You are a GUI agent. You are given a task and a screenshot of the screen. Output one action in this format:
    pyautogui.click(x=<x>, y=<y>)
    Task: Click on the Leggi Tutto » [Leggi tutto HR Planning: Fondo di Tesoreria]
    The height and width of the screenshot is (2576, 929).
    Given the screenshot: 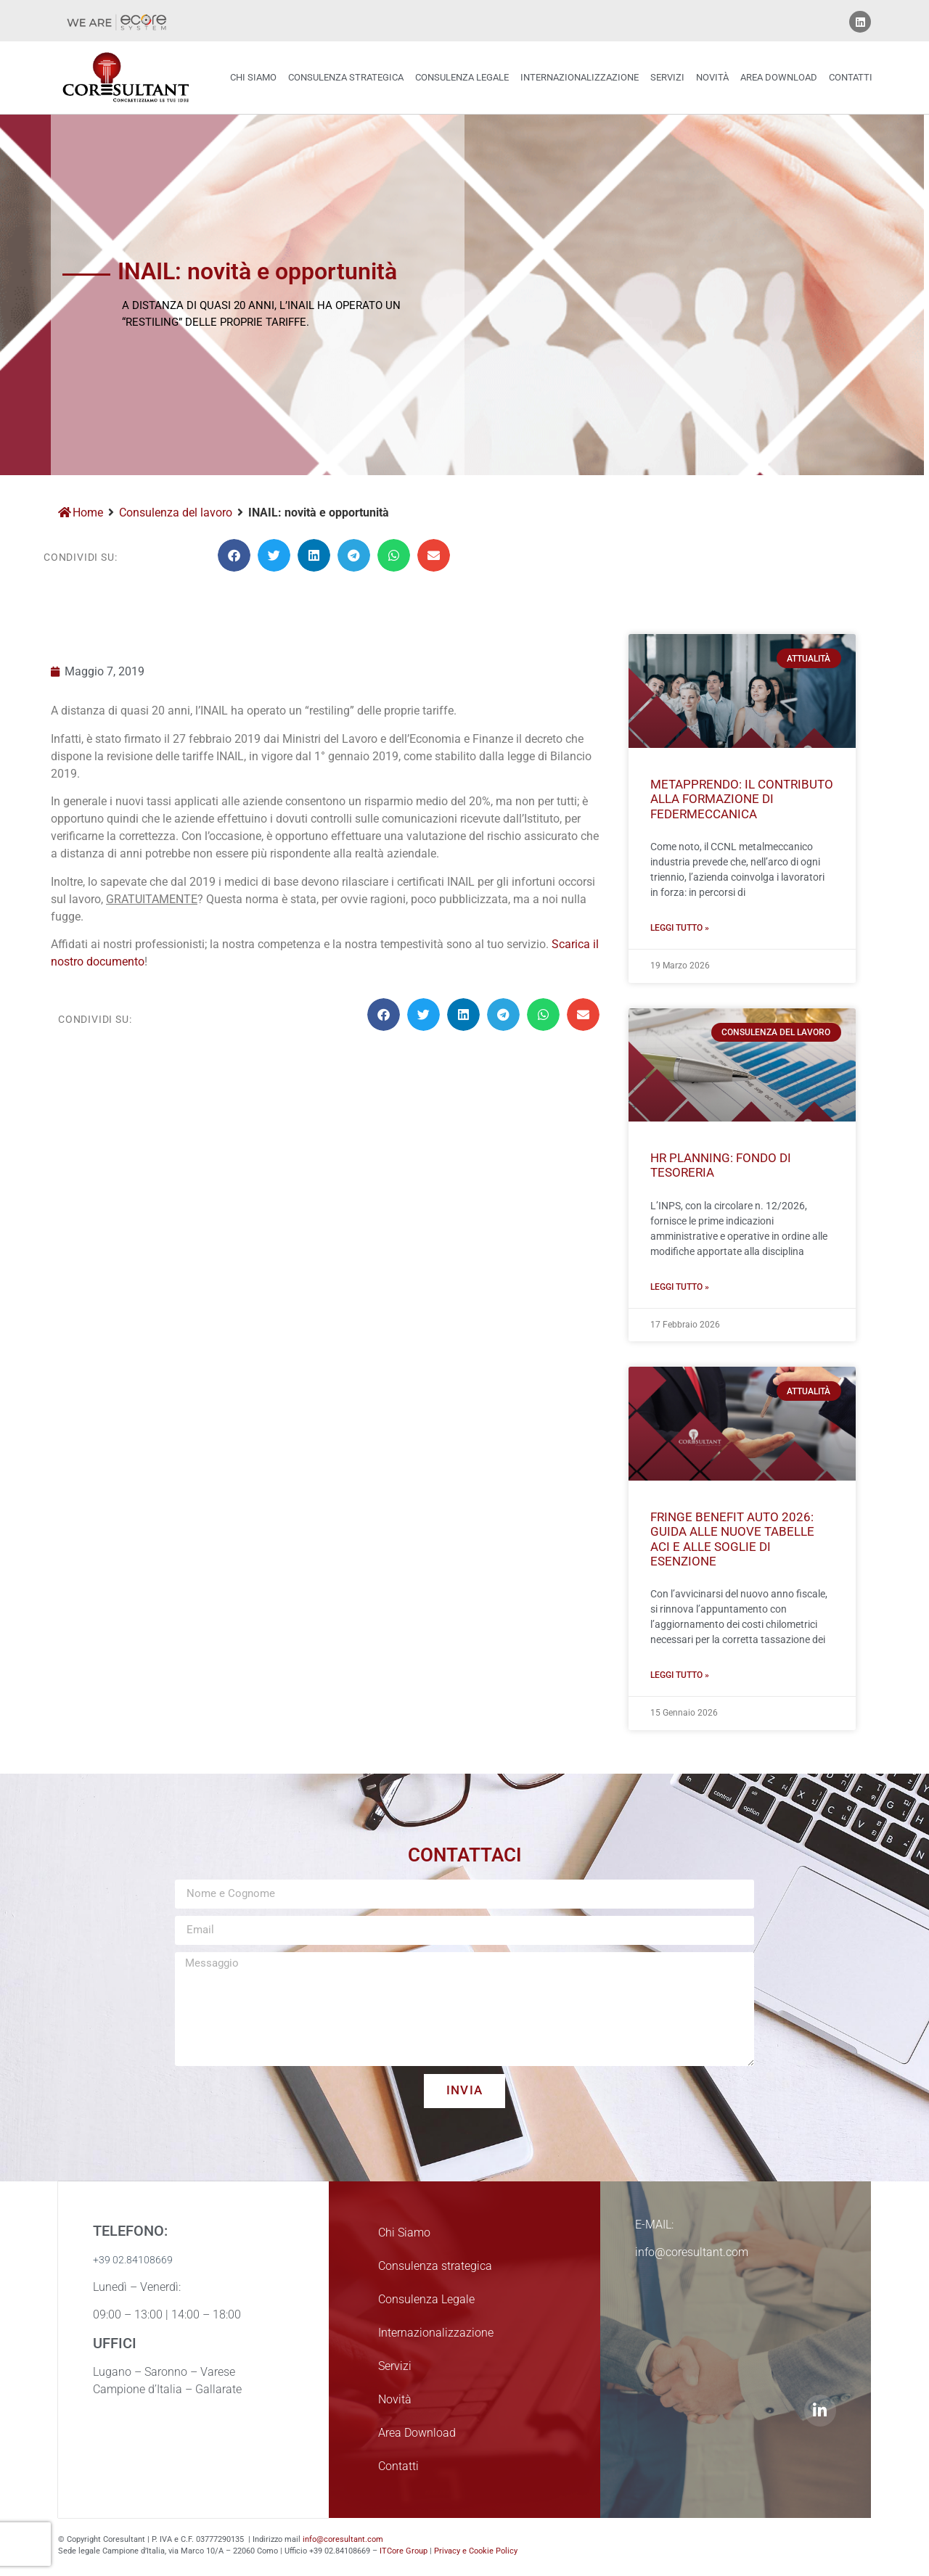 What is the action you would take?
    pyautogui.click(x=679, y=1287)
    